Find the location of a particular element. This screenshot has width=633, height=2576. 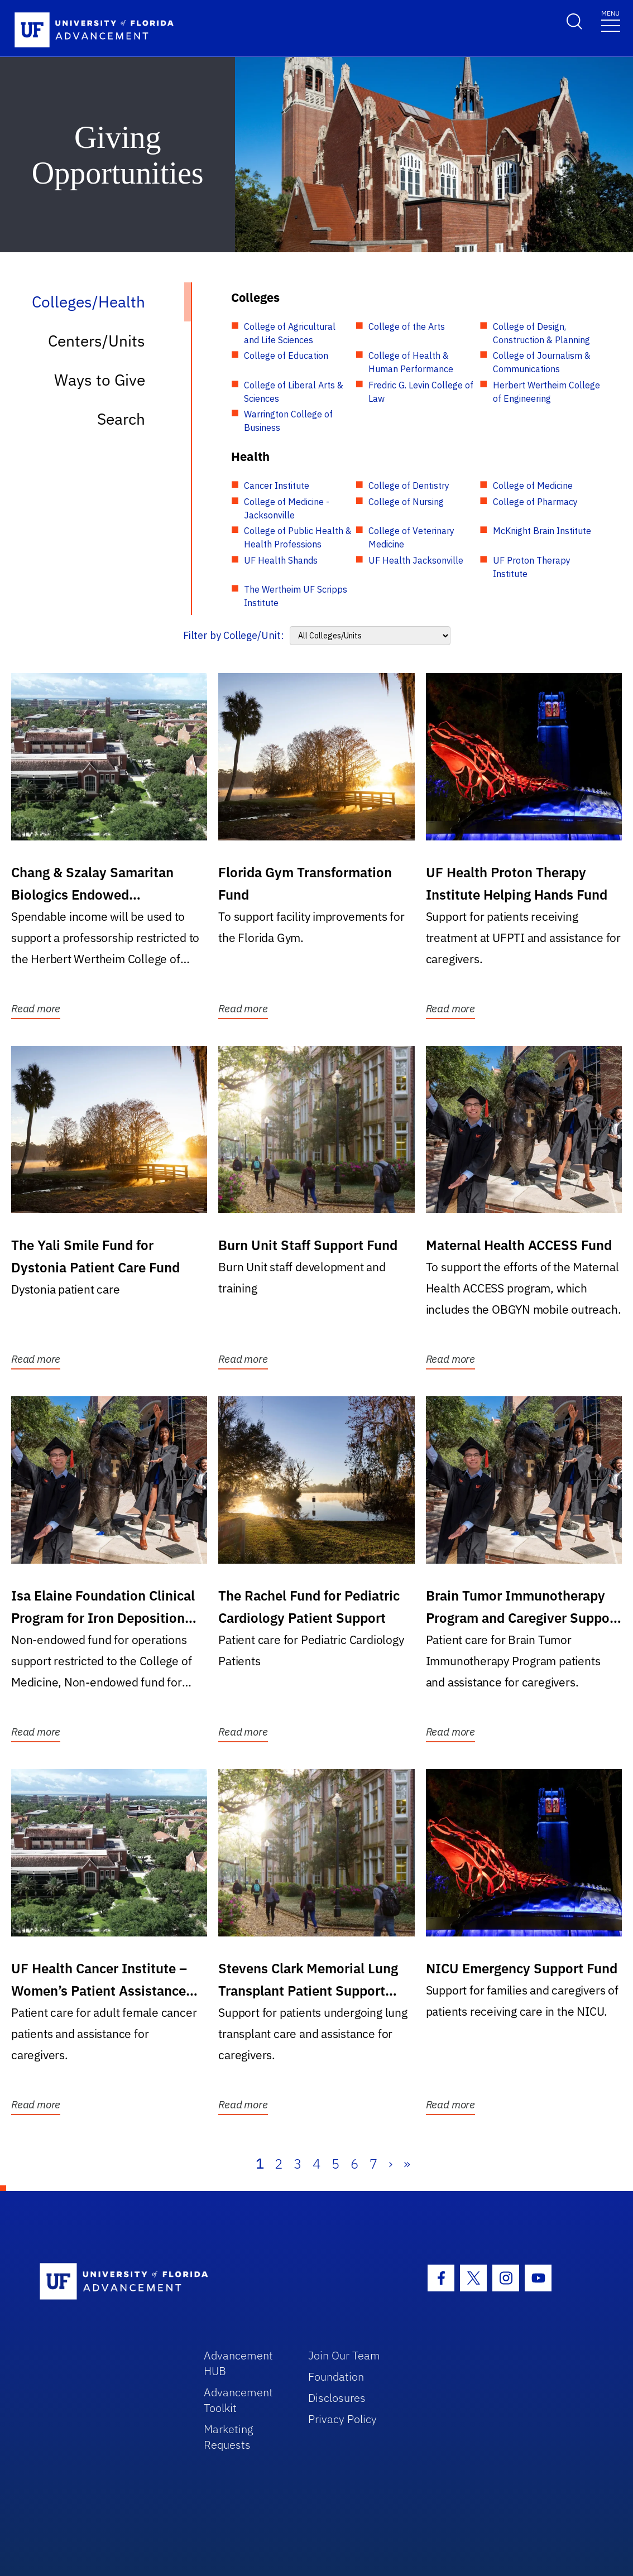

UF Proton Therapy Institute is located at coordinates (531, 567).